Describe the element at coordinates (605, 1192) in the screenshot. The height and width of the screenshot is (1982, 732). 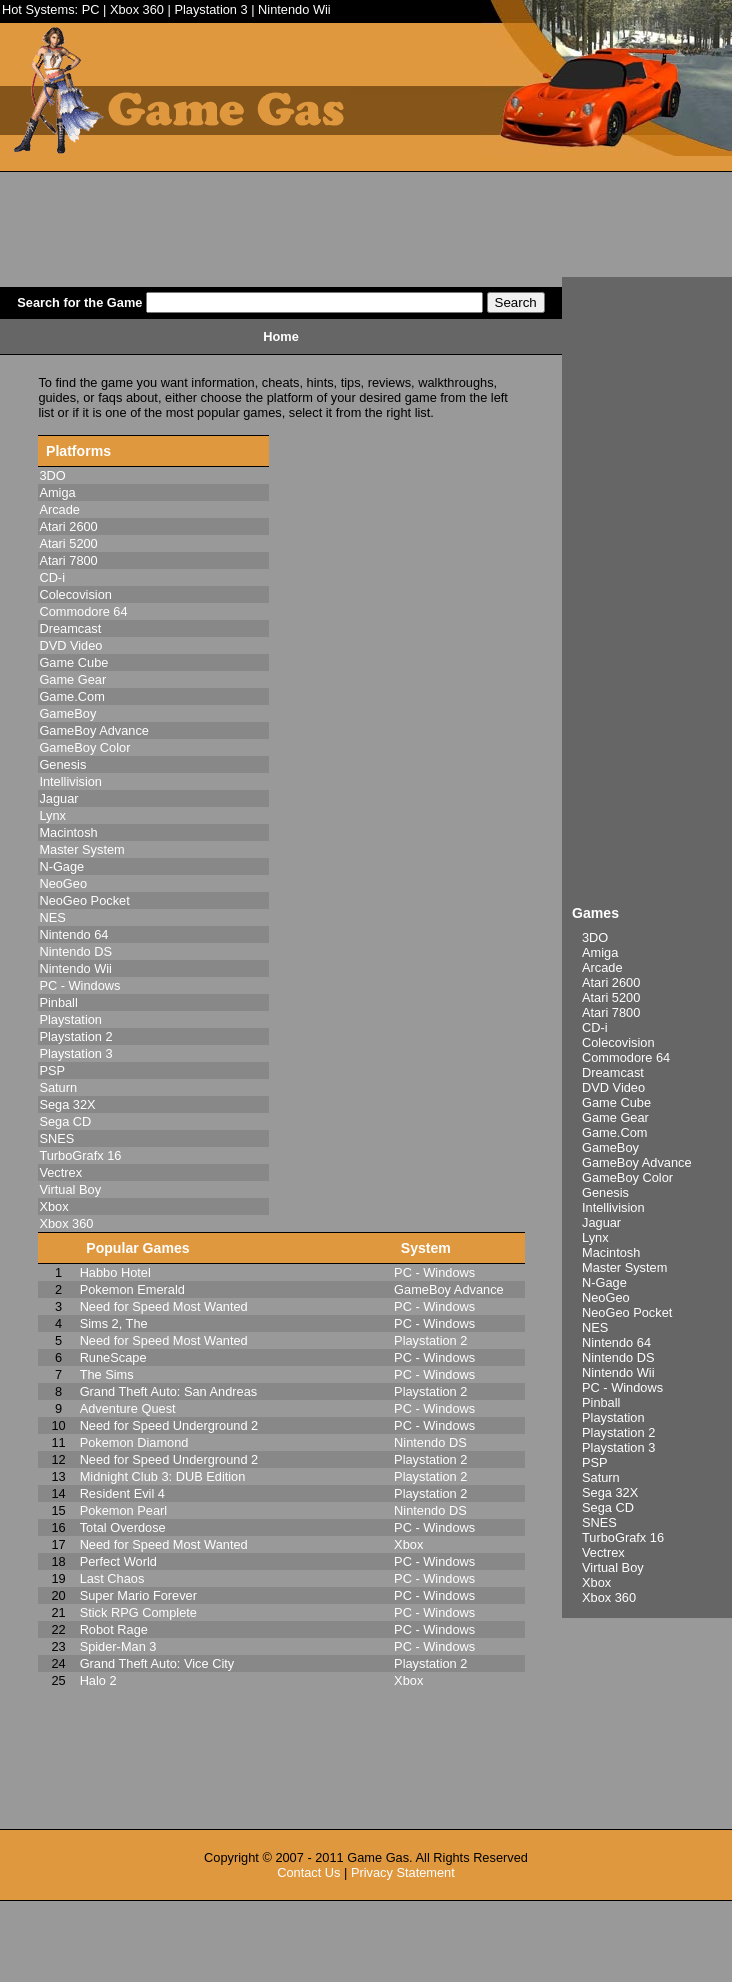
I see `Genesis` at that location.